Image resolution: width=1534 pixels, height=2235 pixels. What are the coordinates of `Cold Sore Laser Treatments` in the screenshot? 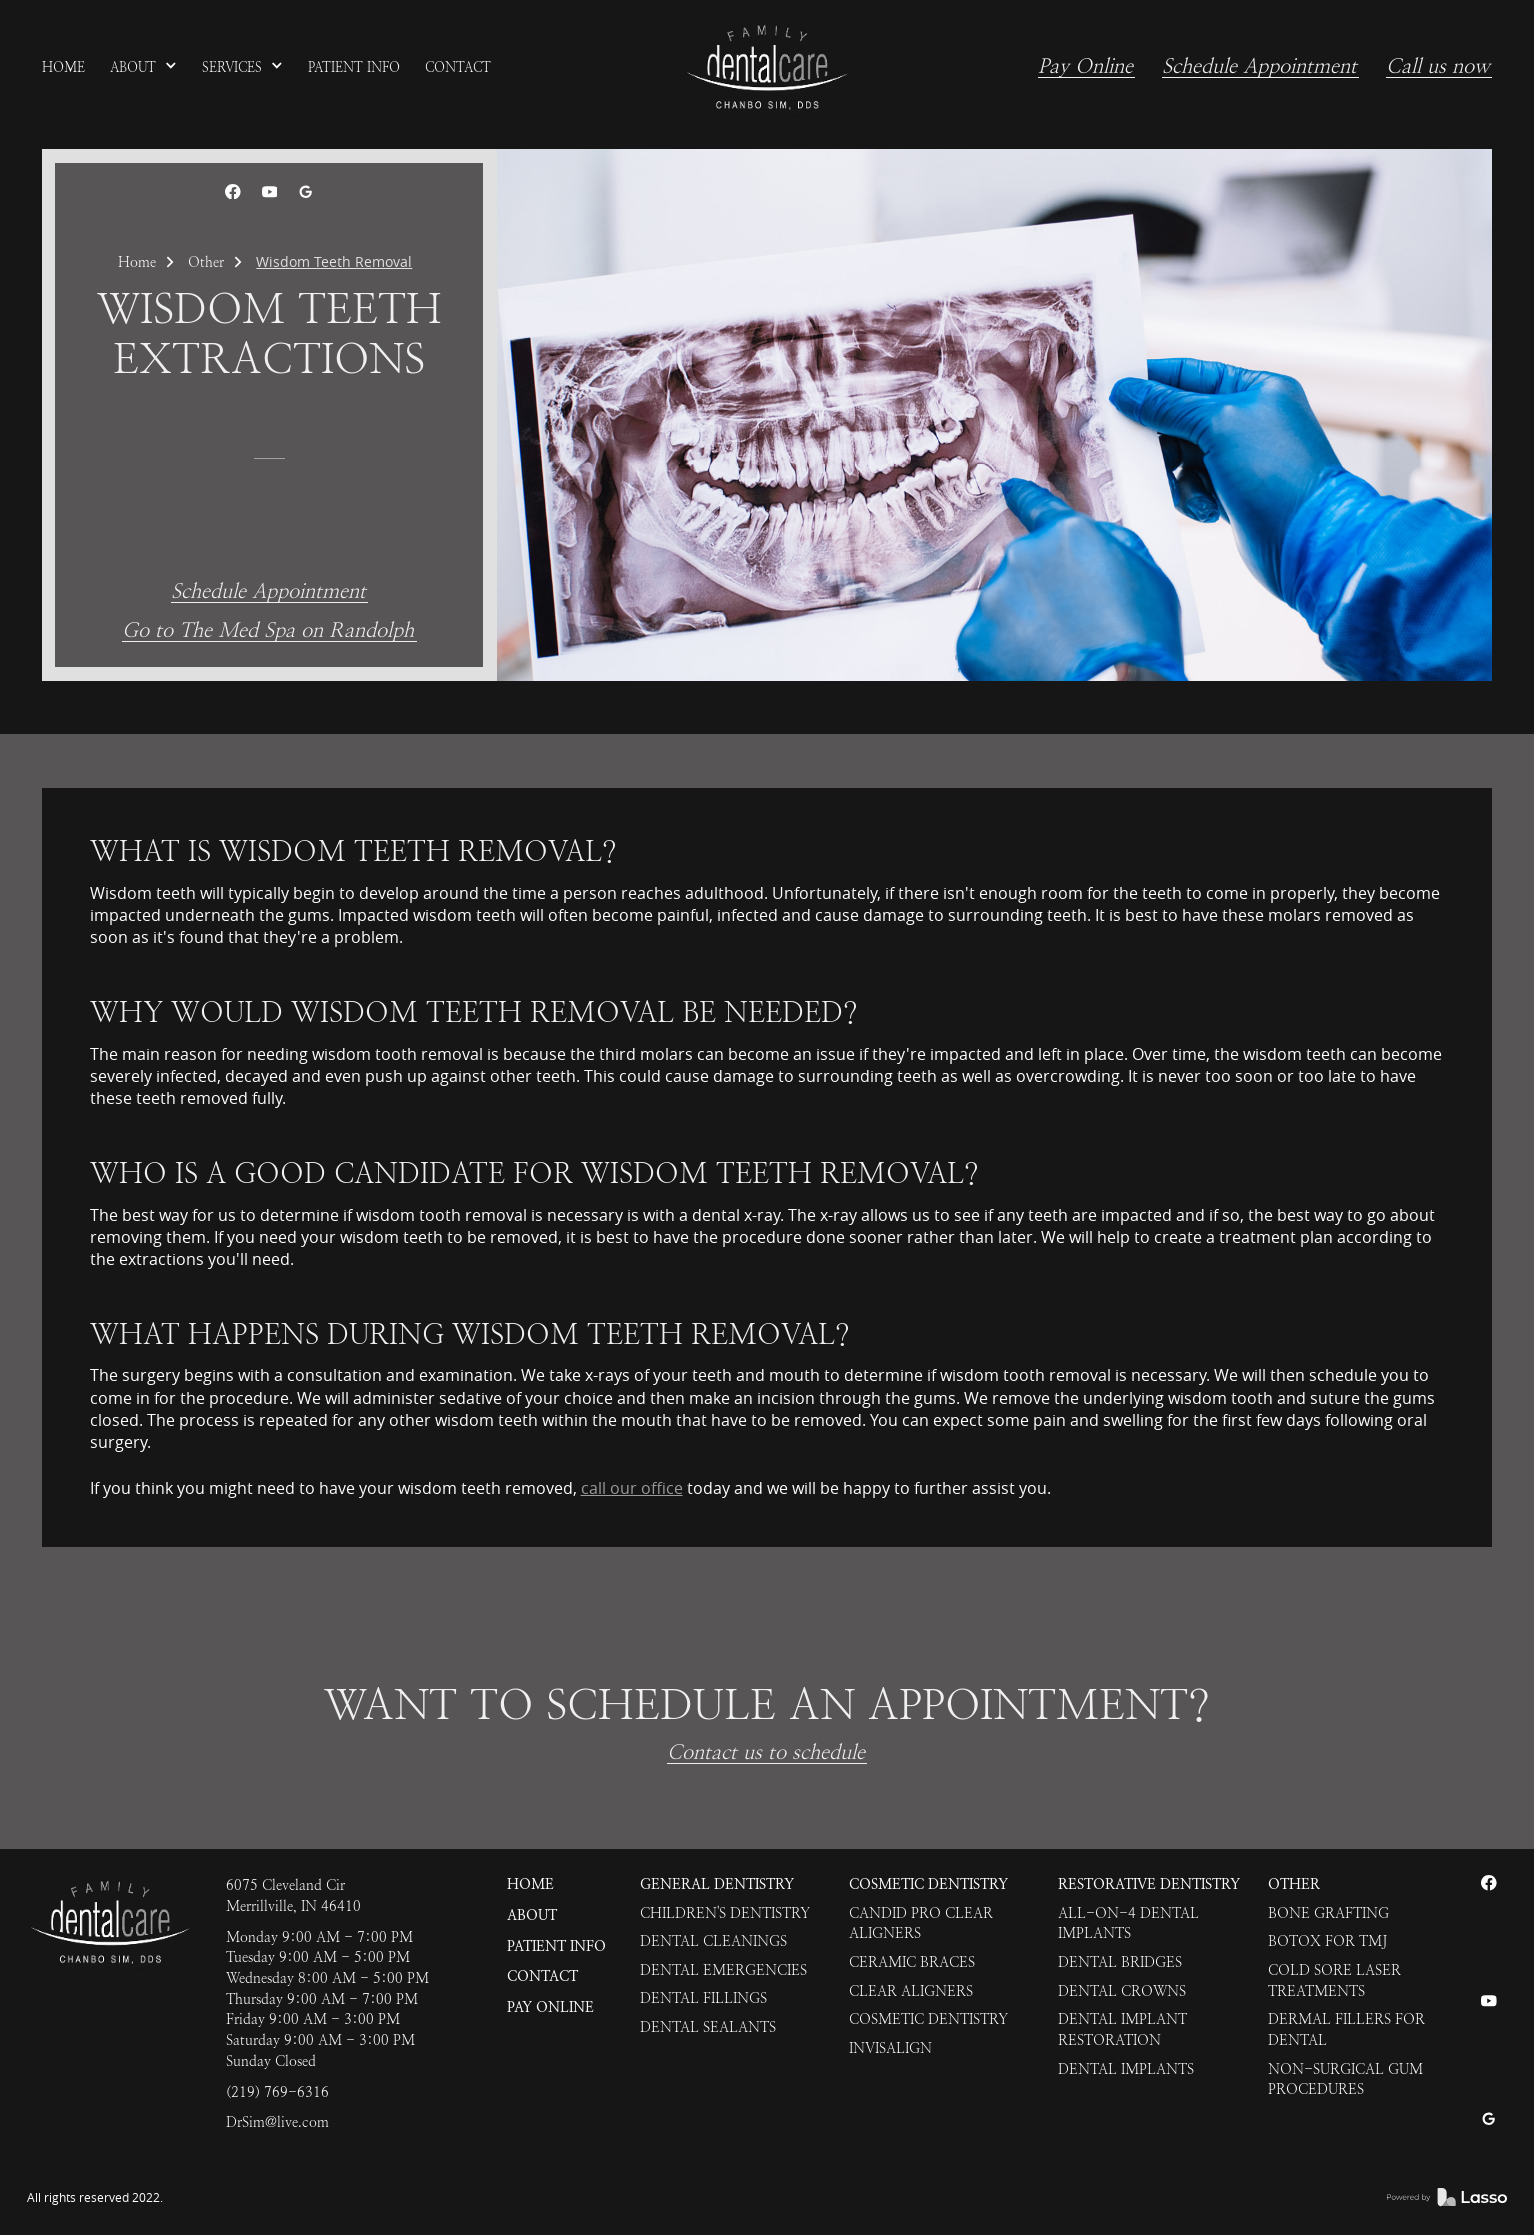 It's located at (1334, 1980).